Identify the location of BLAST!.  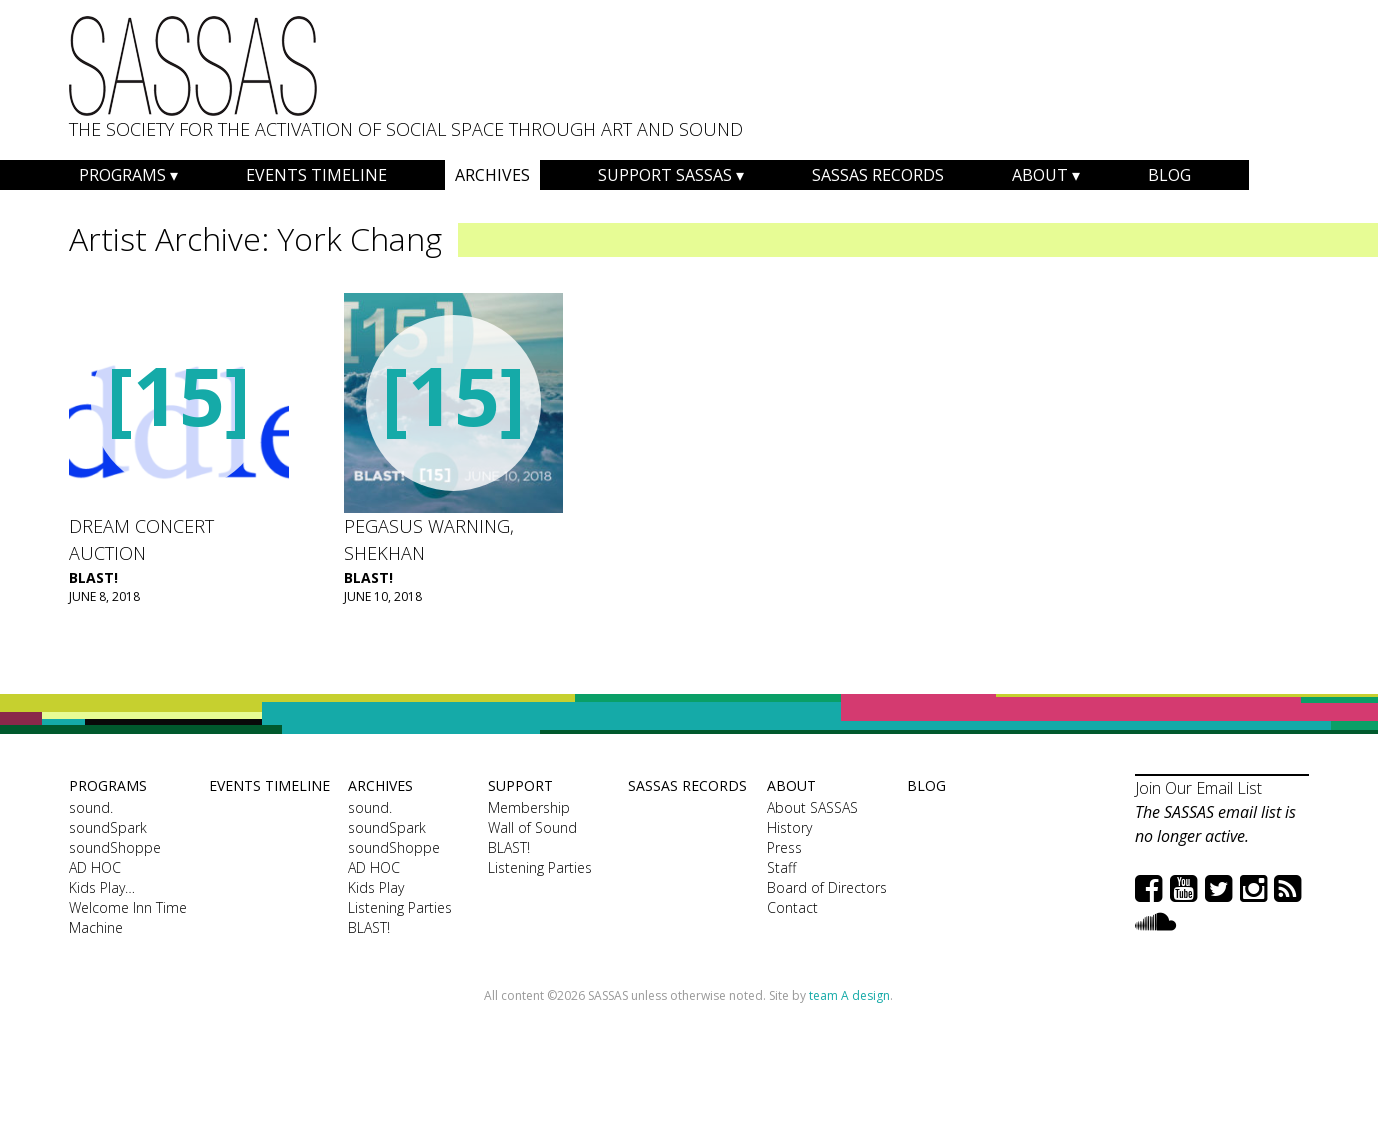
(93, 577).